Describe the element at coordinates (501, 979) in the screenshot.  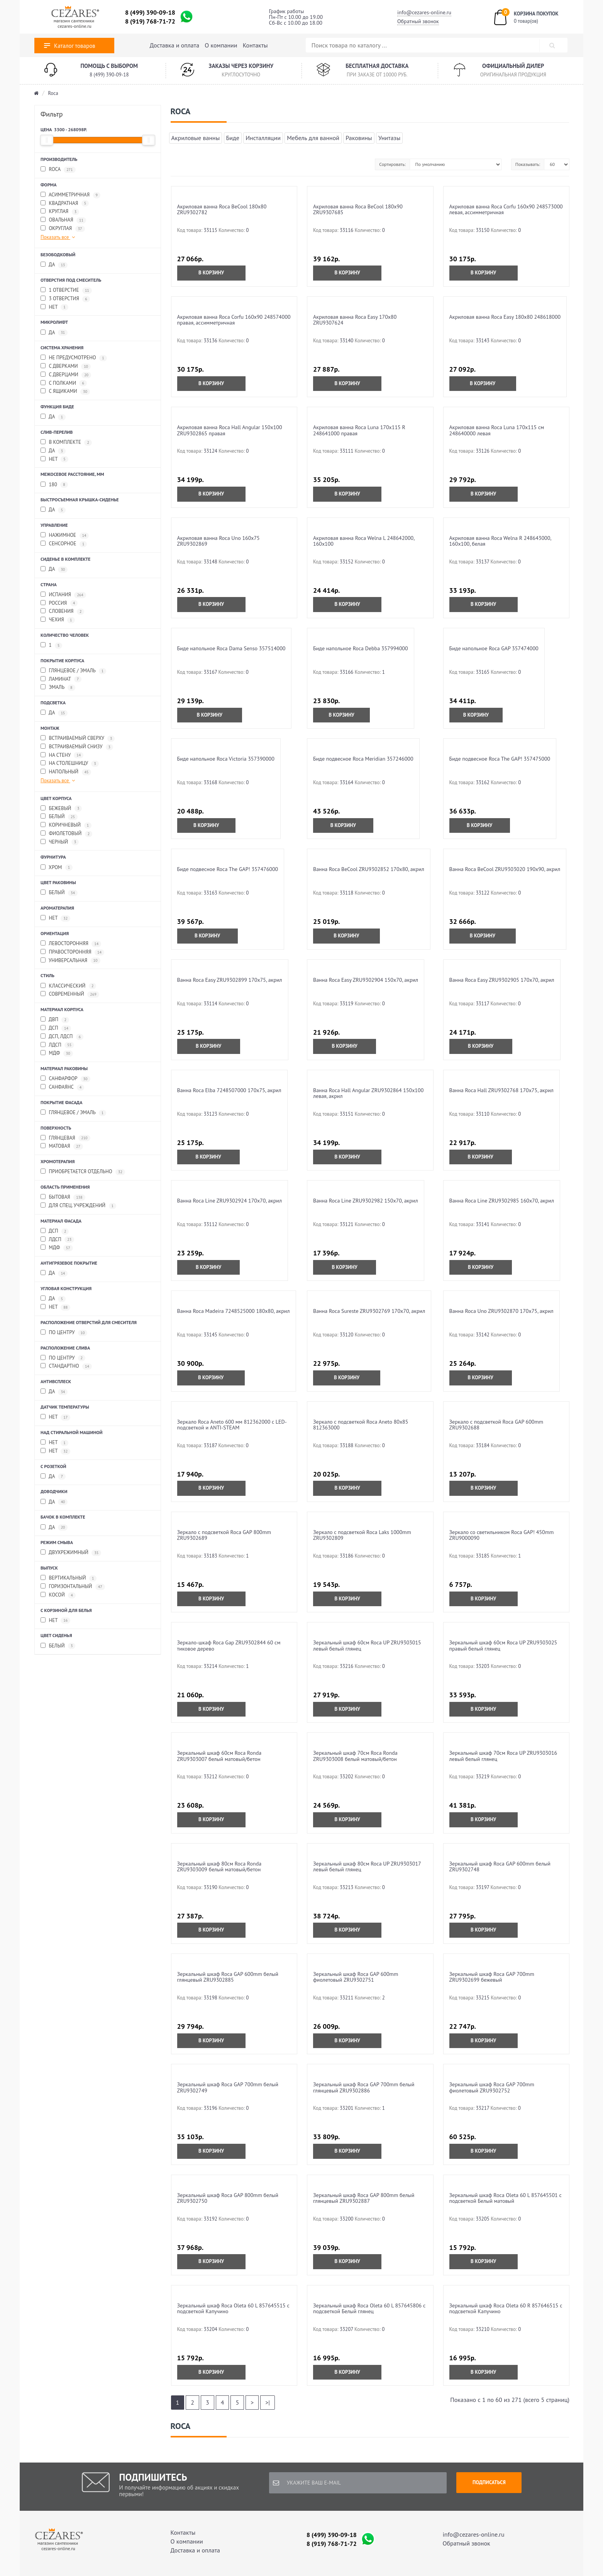
I see `Ванна Roca Easy ZRU9302905 170x70, акрил` at that location.